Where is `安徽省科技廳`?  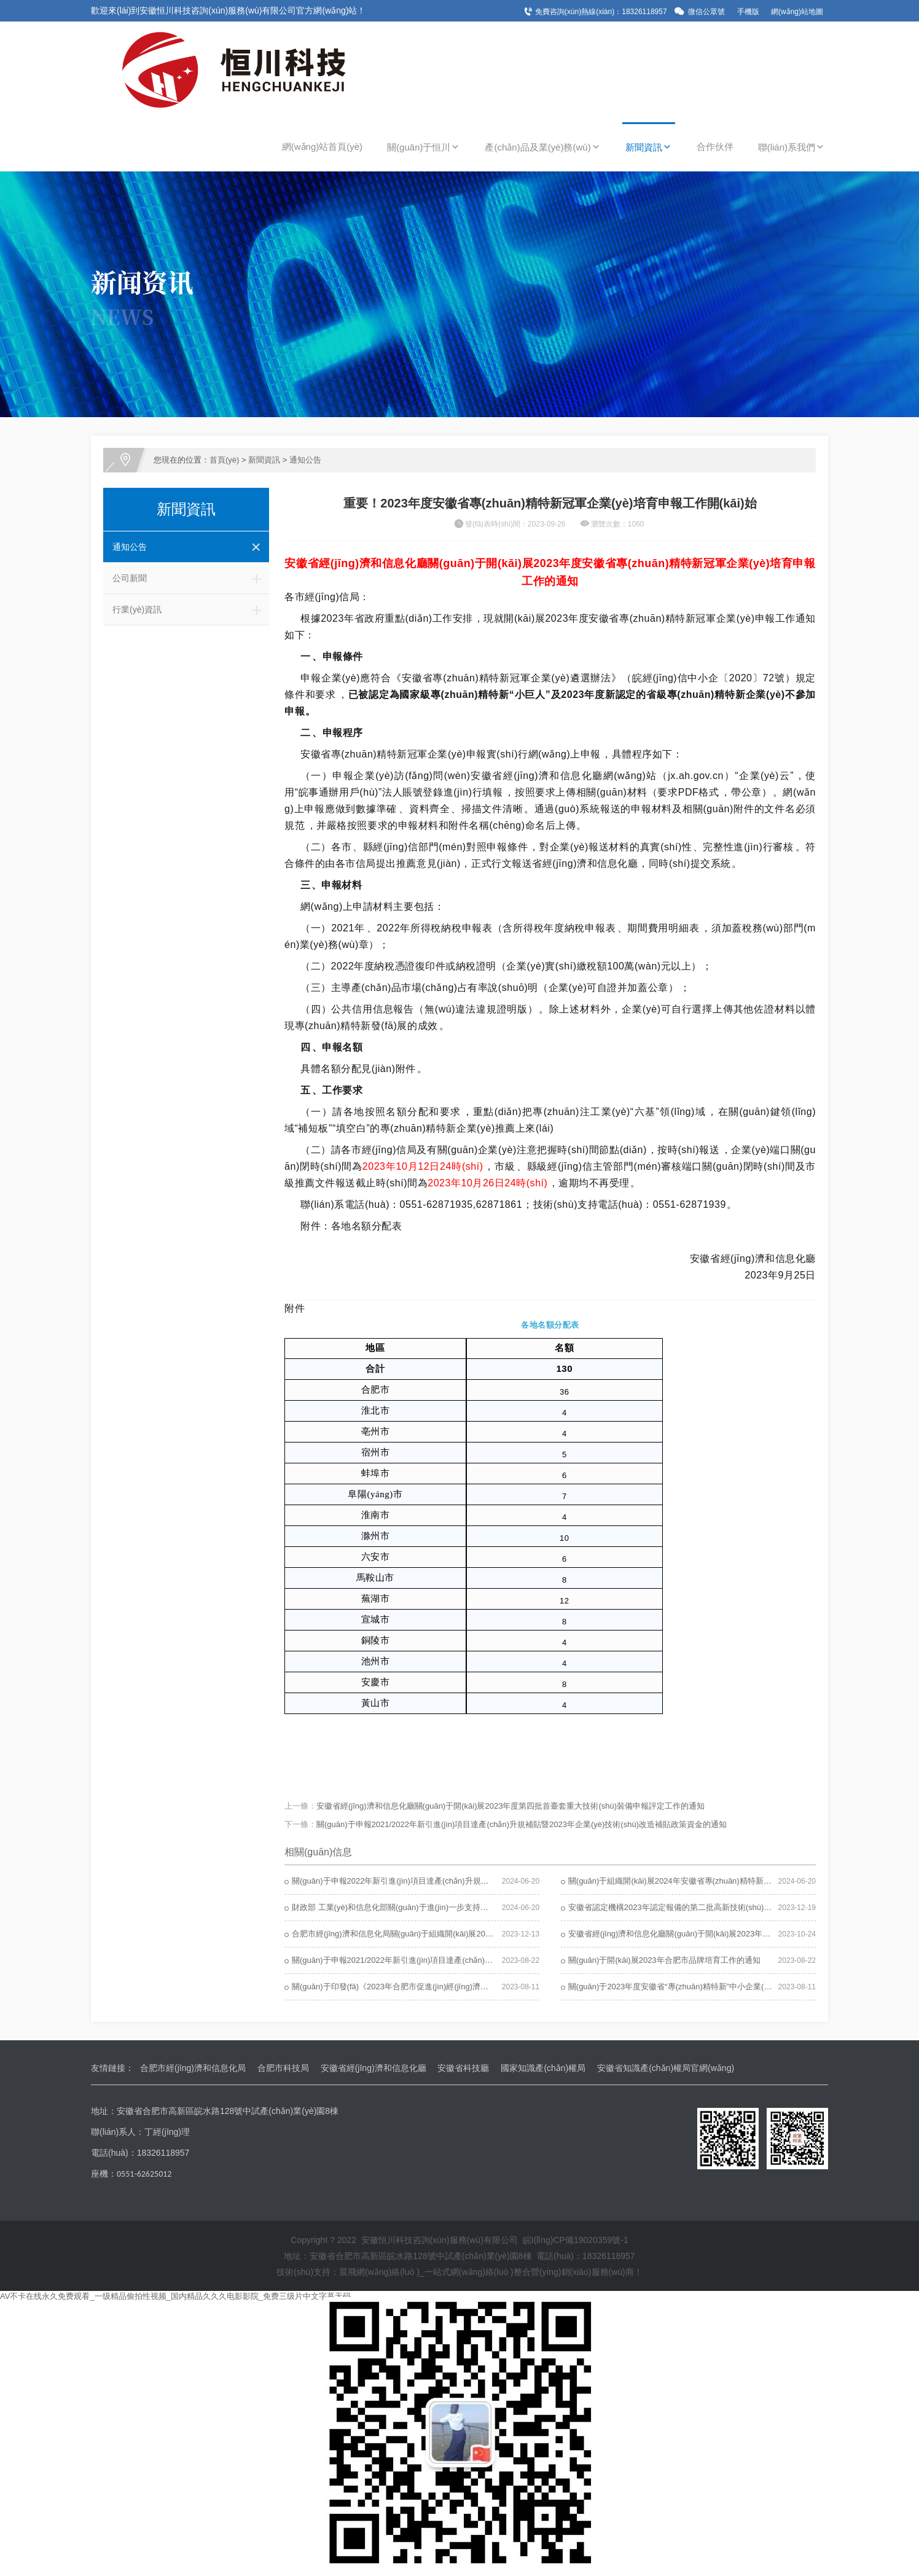 安徽省科技廳 is located at coordinates (463, 2068).